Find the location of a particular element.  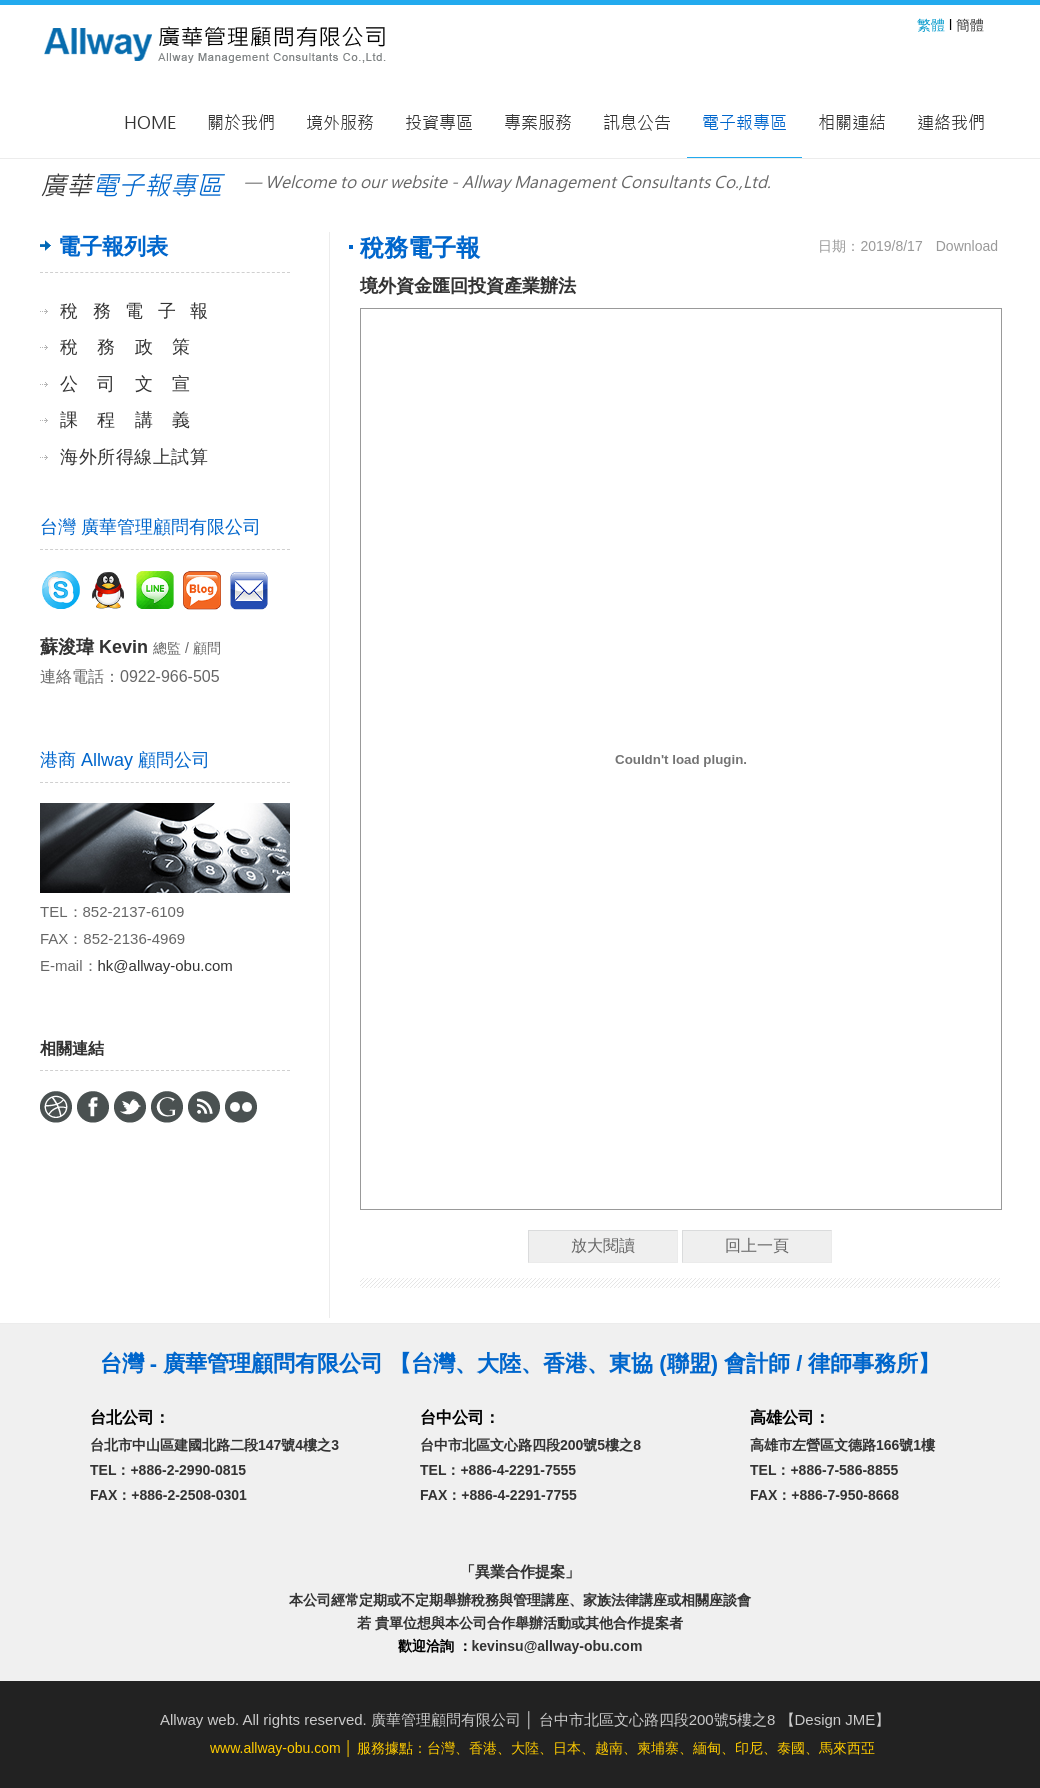

相關連結 is located at coordinates (852, 123).